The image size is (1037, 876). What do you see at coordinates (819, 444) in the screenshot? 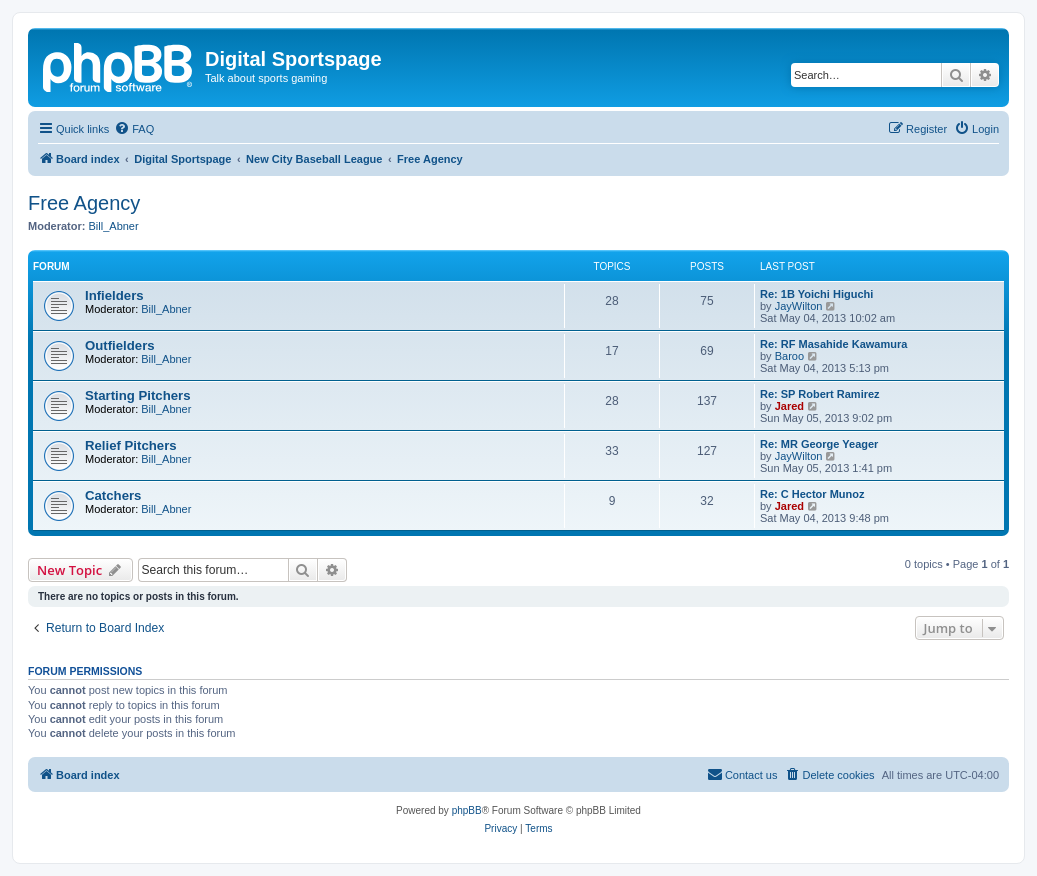
I see `Re: MR George Yeager` at bounding box center [819, 444].